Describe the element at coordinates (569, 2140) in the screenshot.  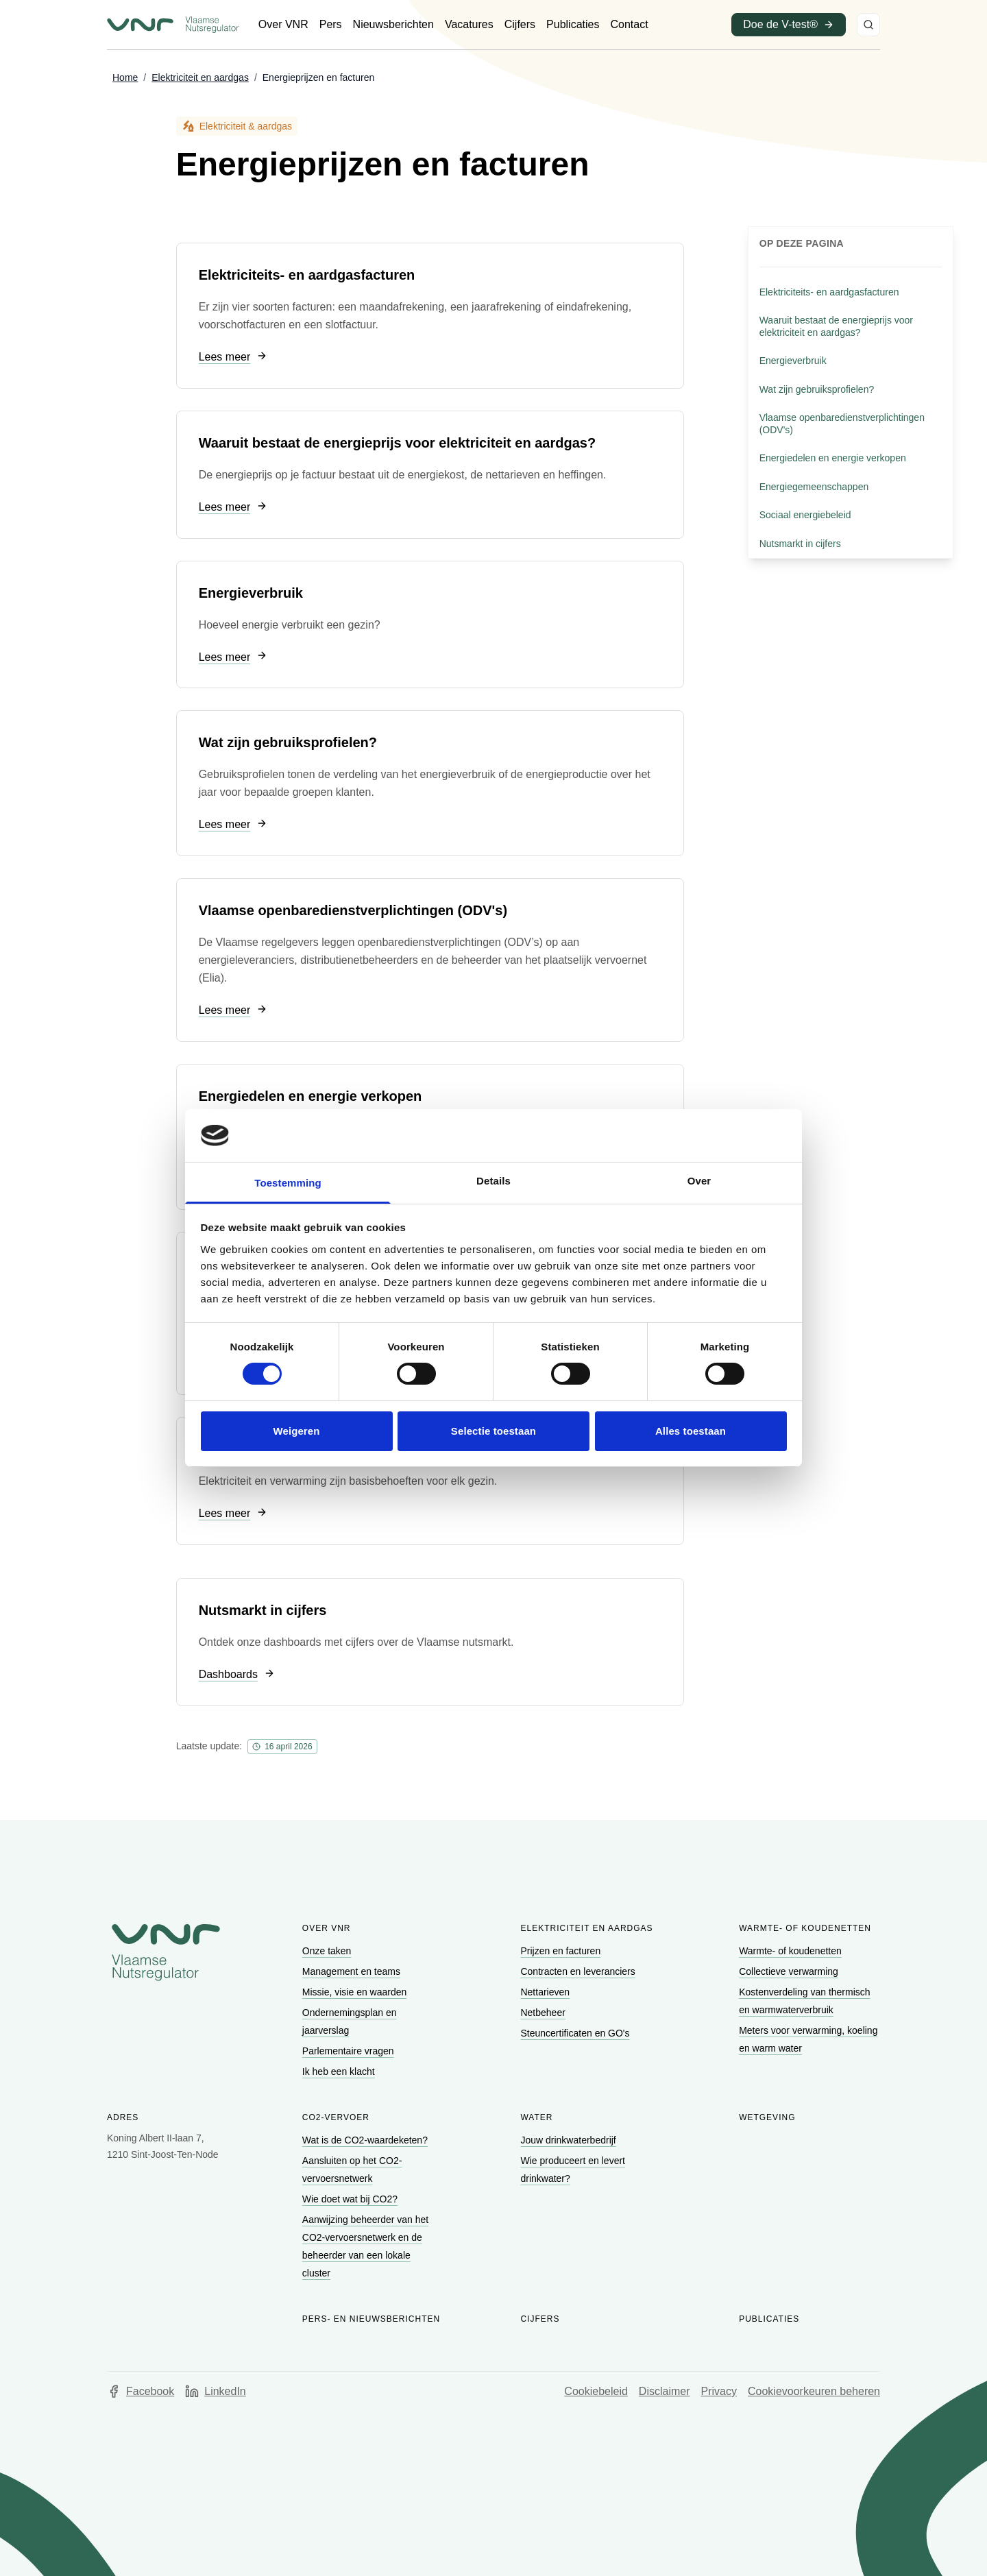
I see `[Ga naar Jouw drinkwaterbedrijf]` at that location.